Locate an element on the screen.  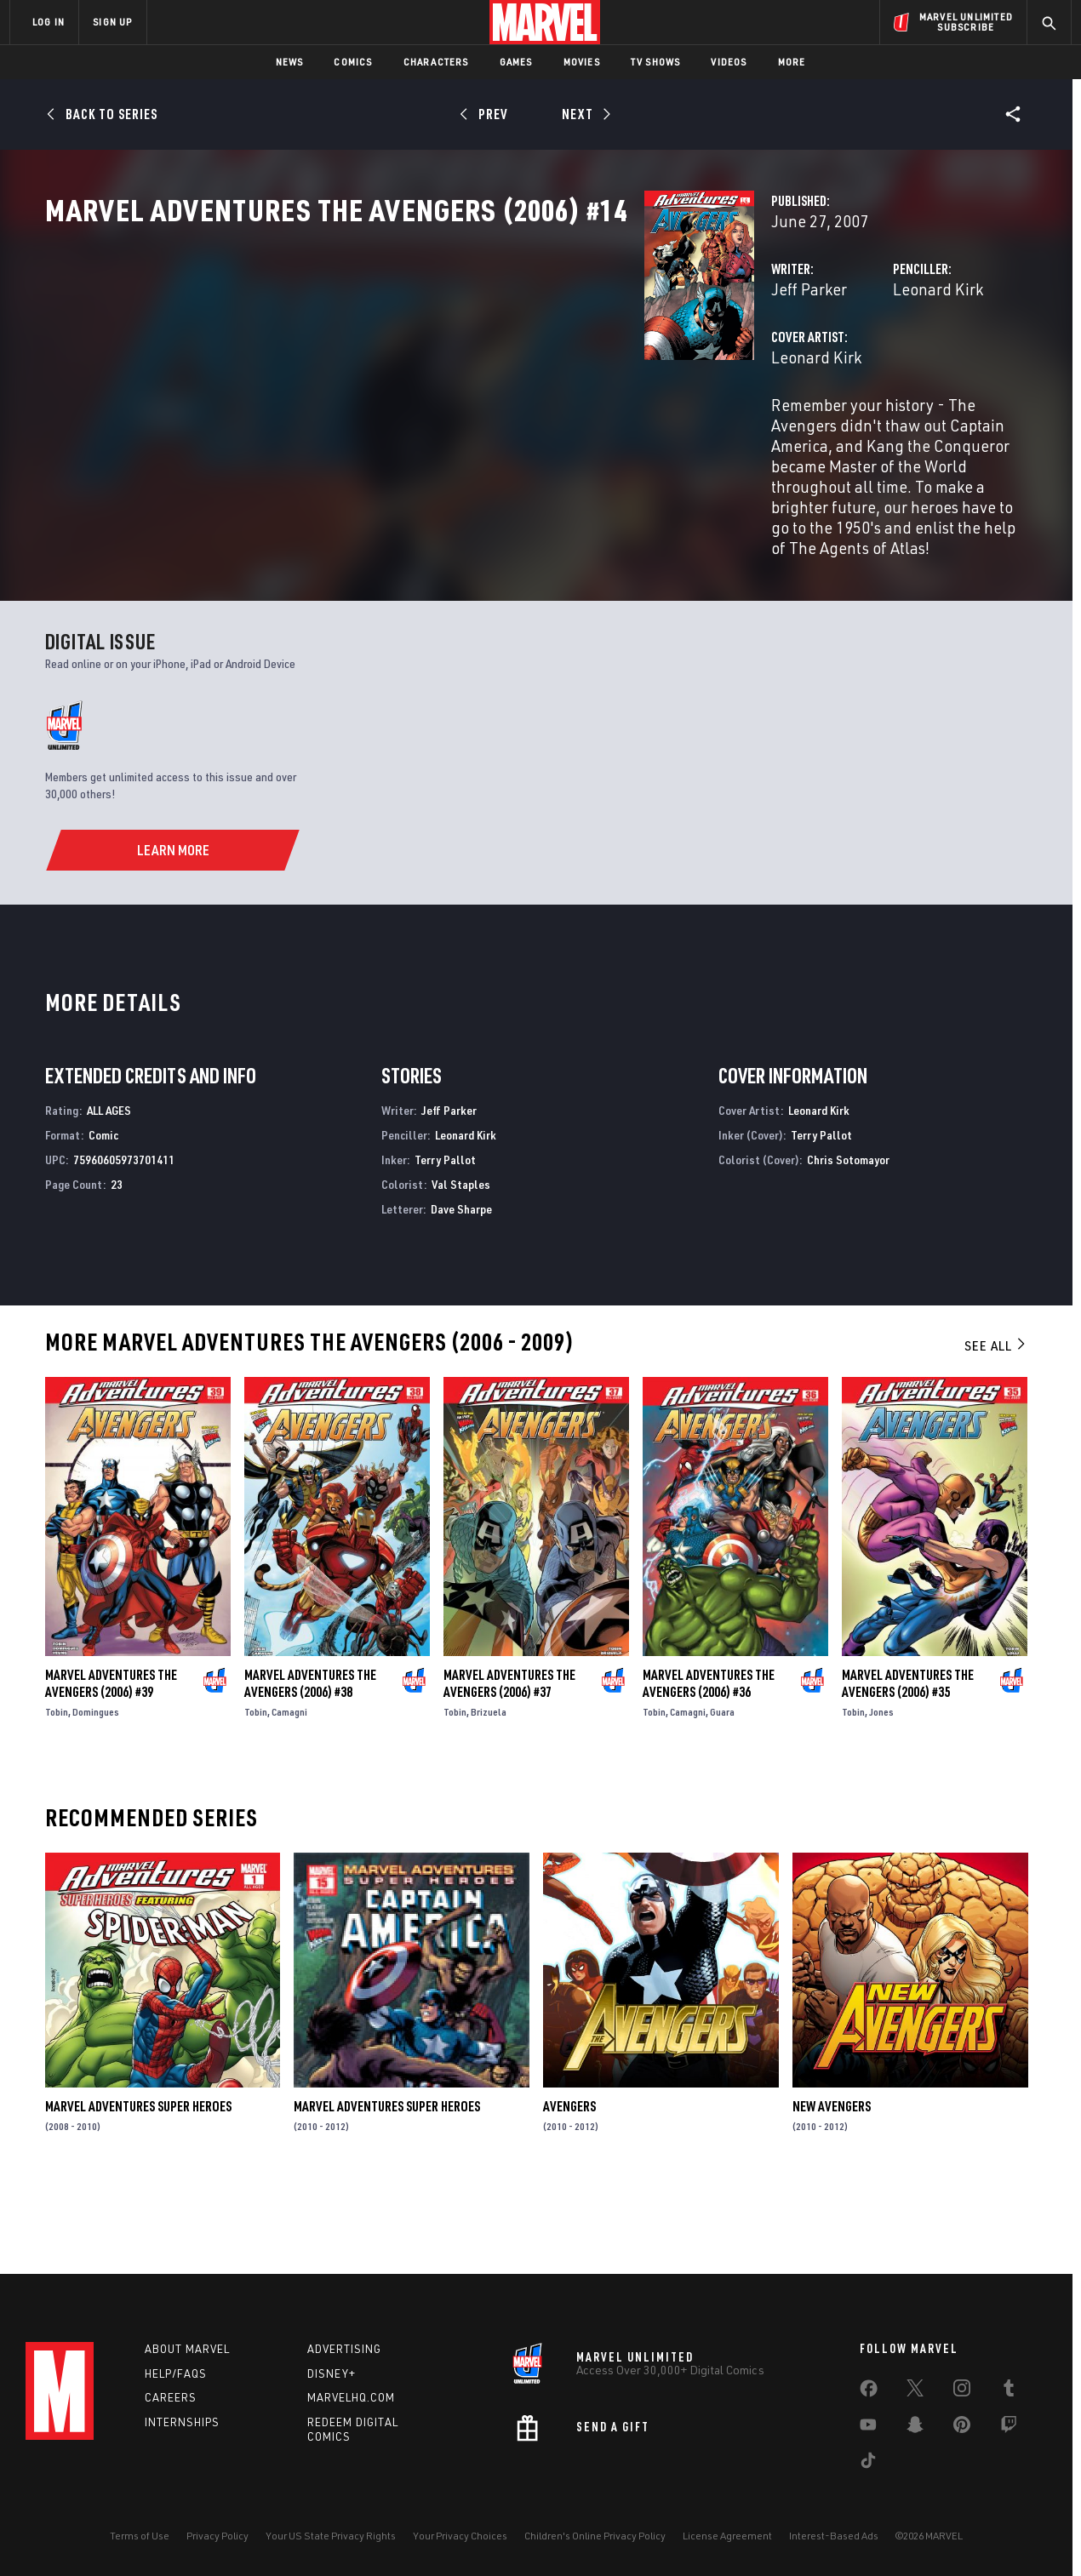
Tobin is located at coordinates (56, 1789).